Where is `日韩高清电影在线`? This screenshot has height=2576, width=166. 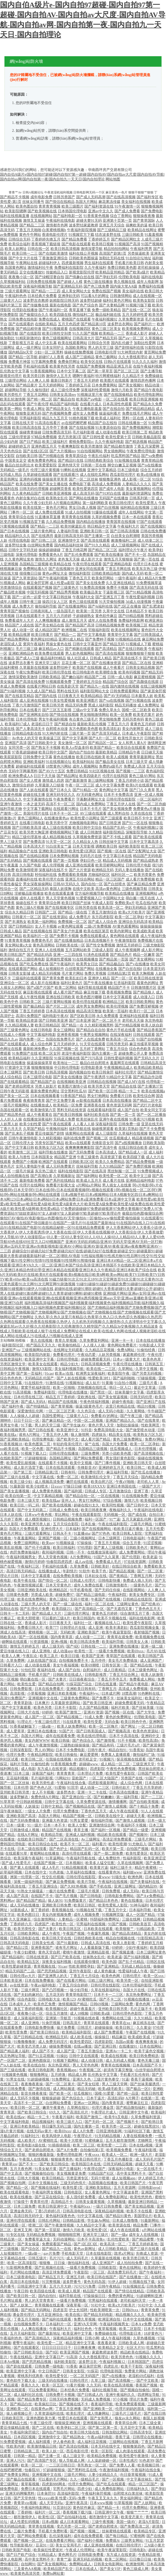
日韩高清电影在线 is located at coordinates (25, 1938).